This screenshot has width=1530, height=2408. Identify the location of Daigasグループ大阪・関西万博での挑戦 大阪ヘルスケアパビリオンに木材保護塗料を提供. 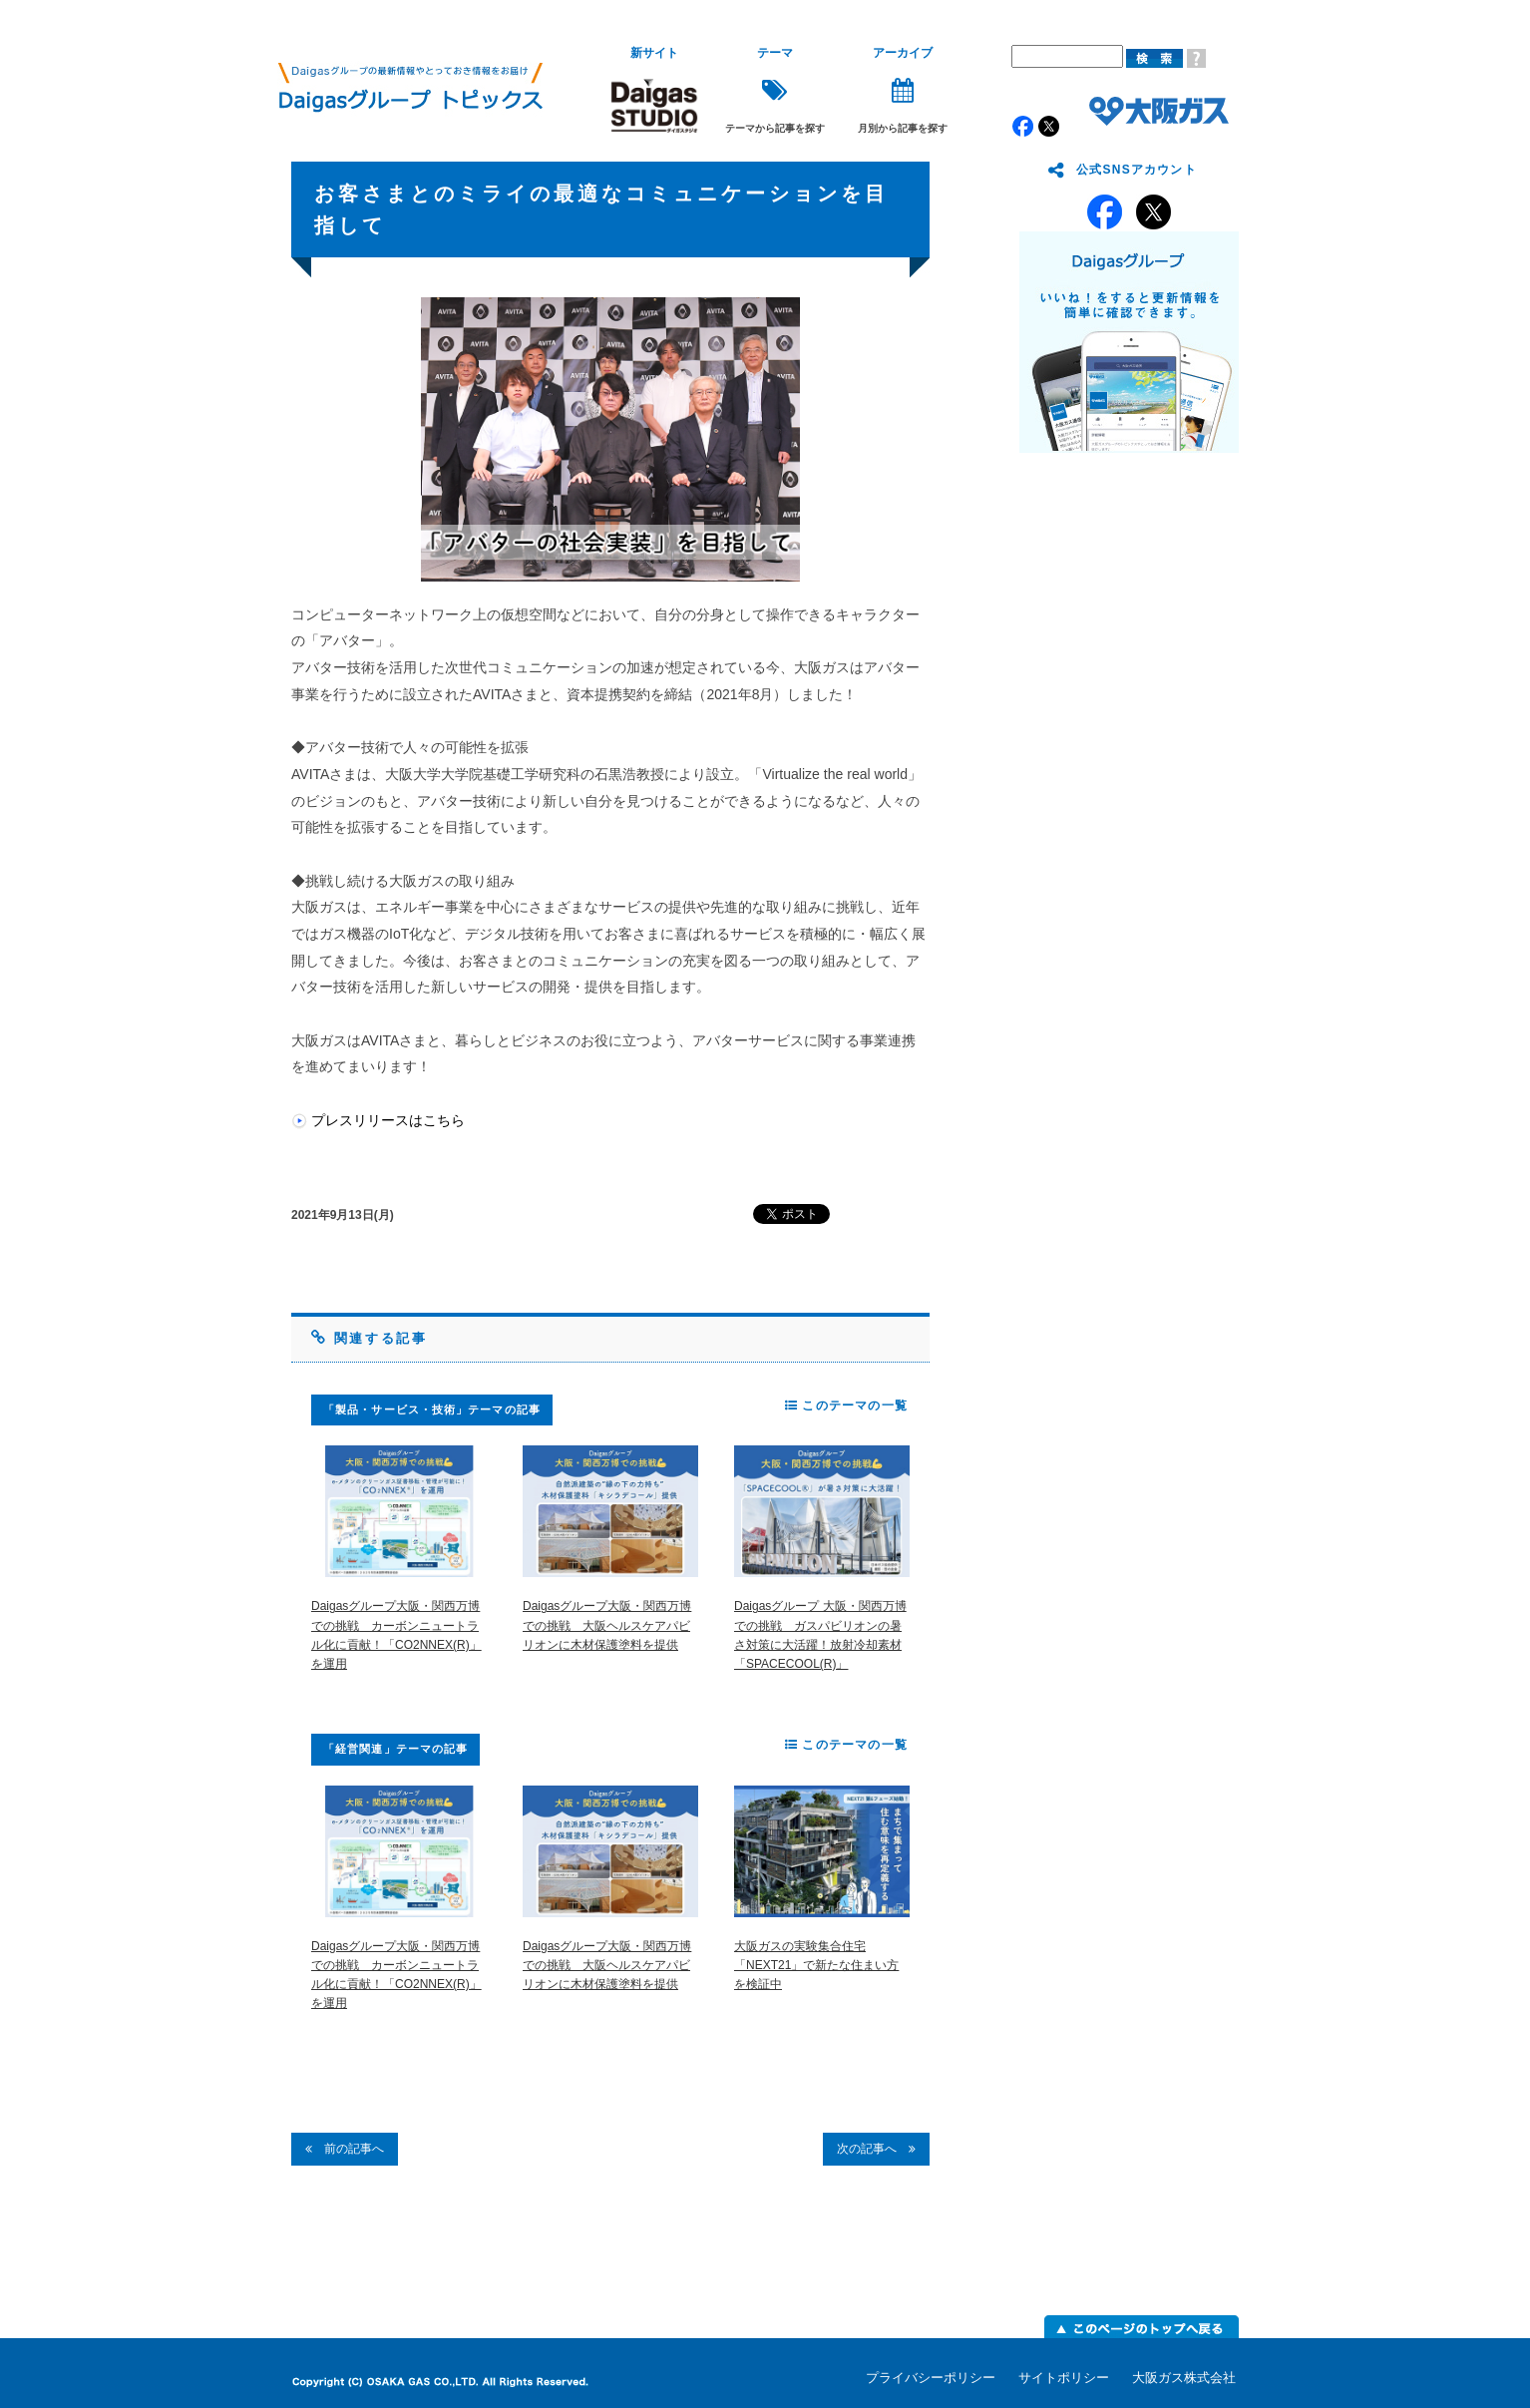
(607, 1625).